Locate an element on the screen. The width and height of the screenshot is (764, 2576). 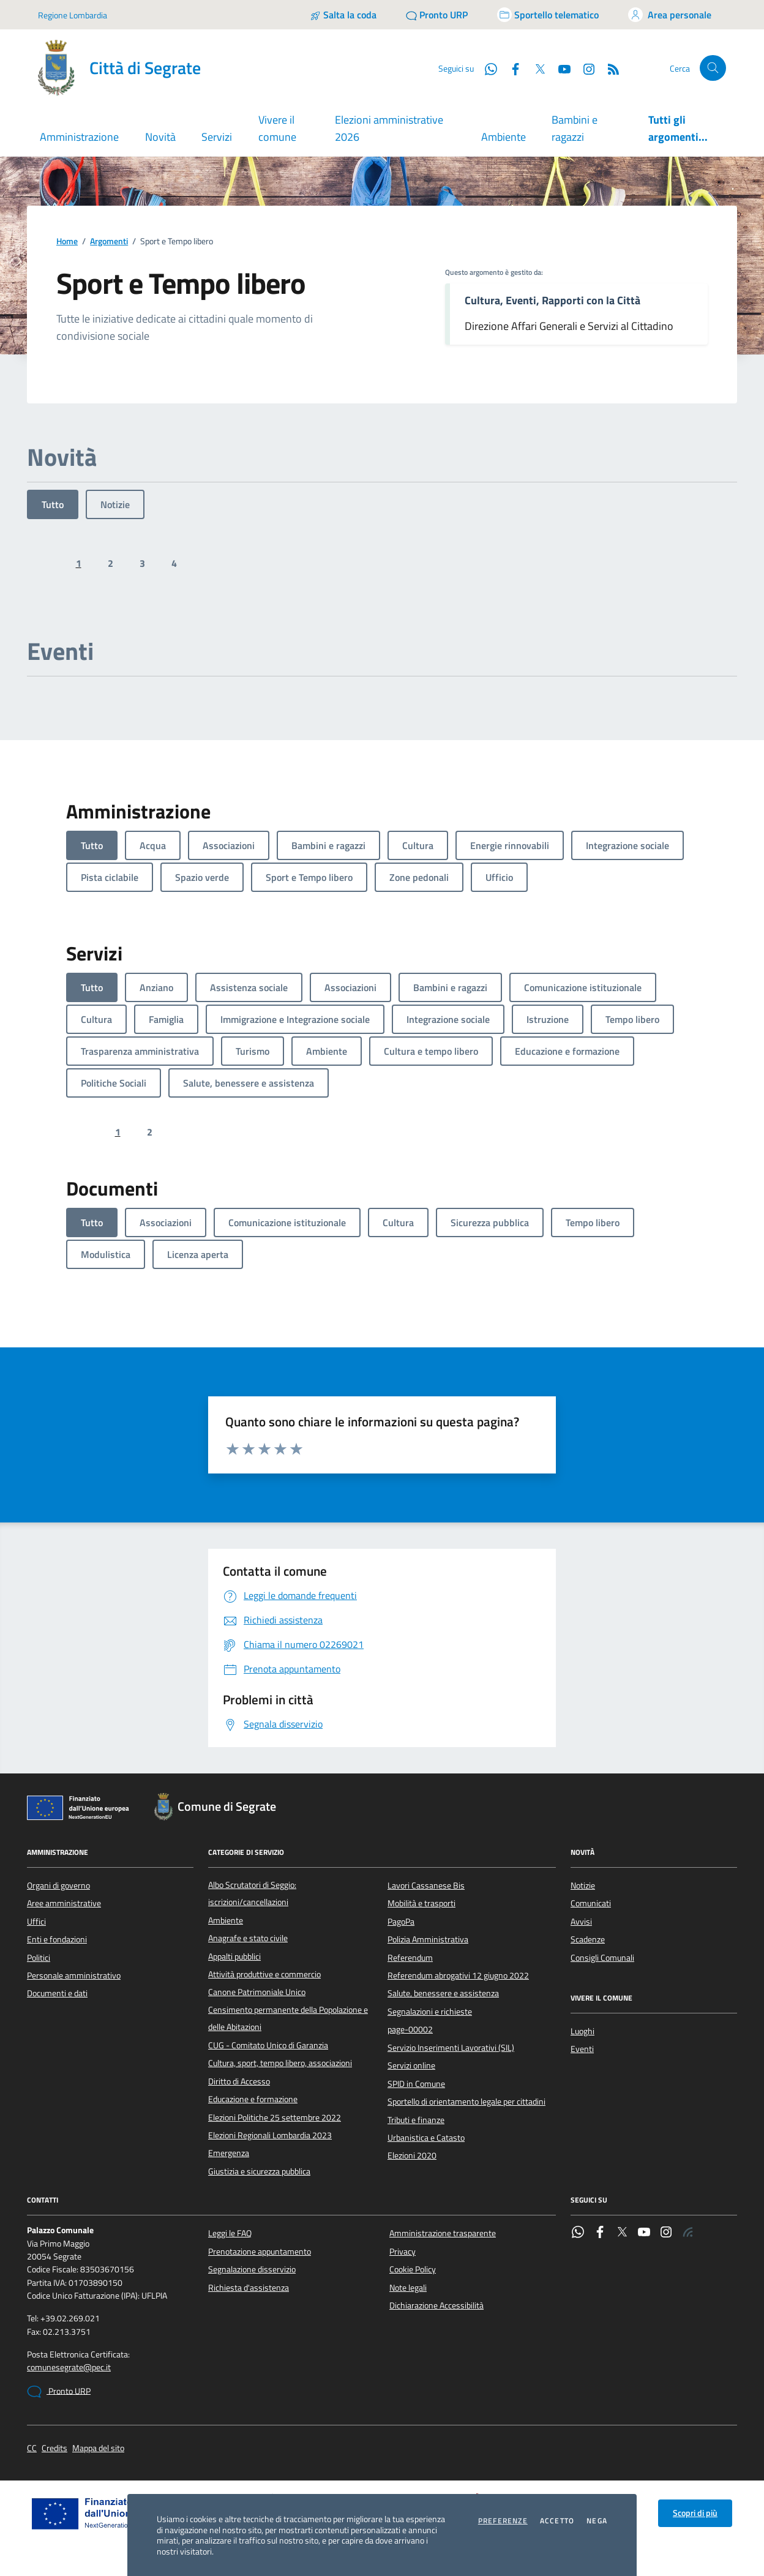
Referendum abrogativi 12 giugno 2022 is located at coordinates (458, 1975).